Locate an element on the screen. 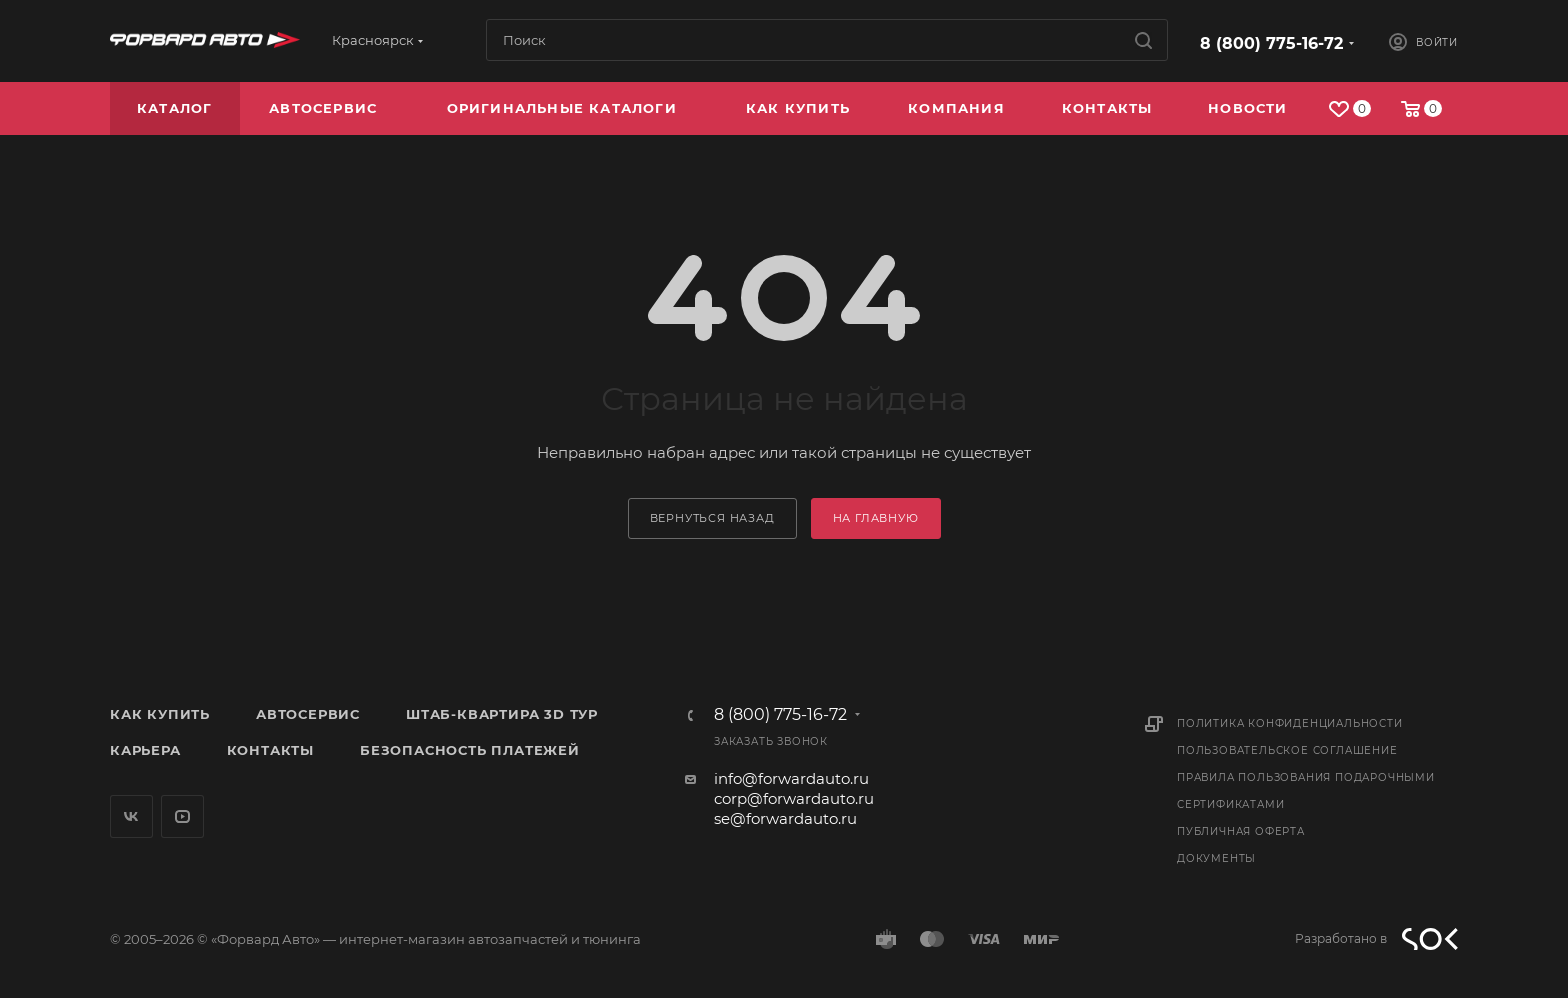  corp@forwardauto.ru is located at coordinates (794, 798).